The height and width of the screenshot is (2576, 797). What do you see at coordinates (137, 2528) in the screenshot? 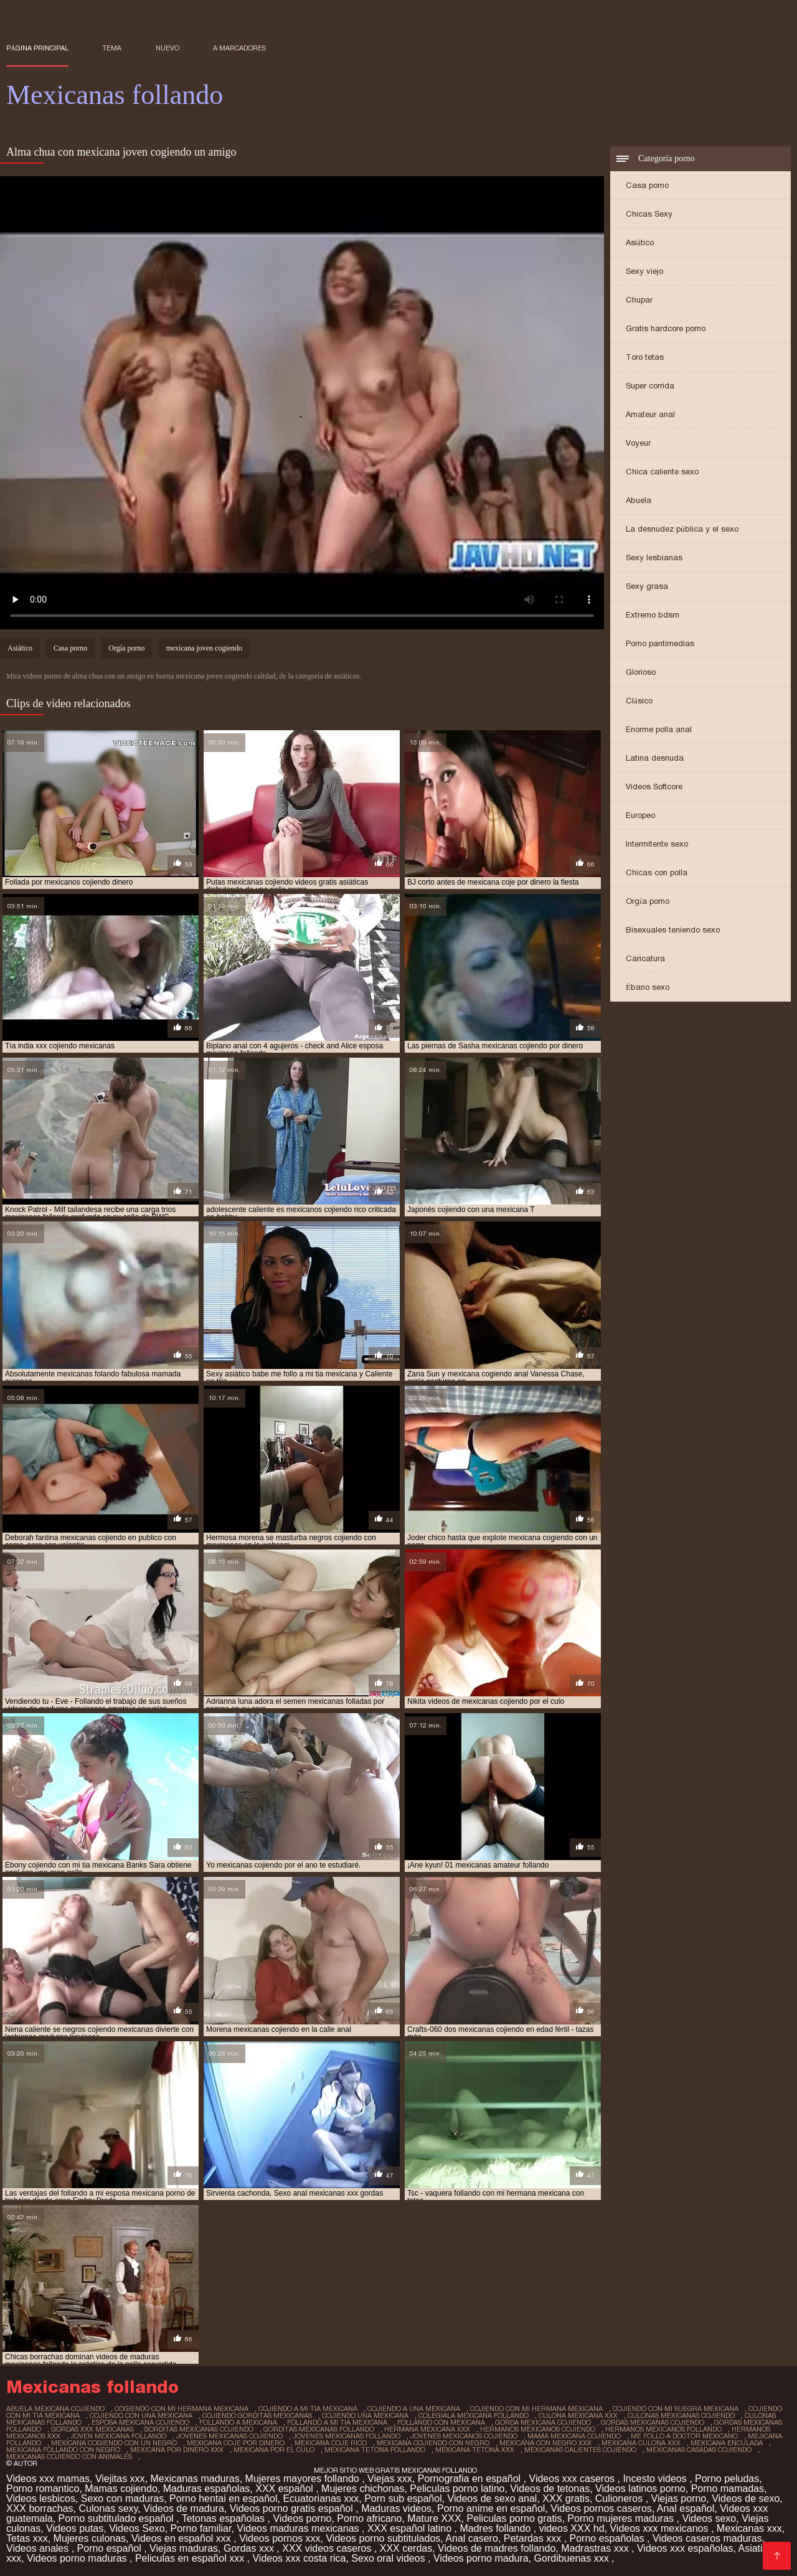
I see `Videos Sexo` at bounding box center [137, 2528].